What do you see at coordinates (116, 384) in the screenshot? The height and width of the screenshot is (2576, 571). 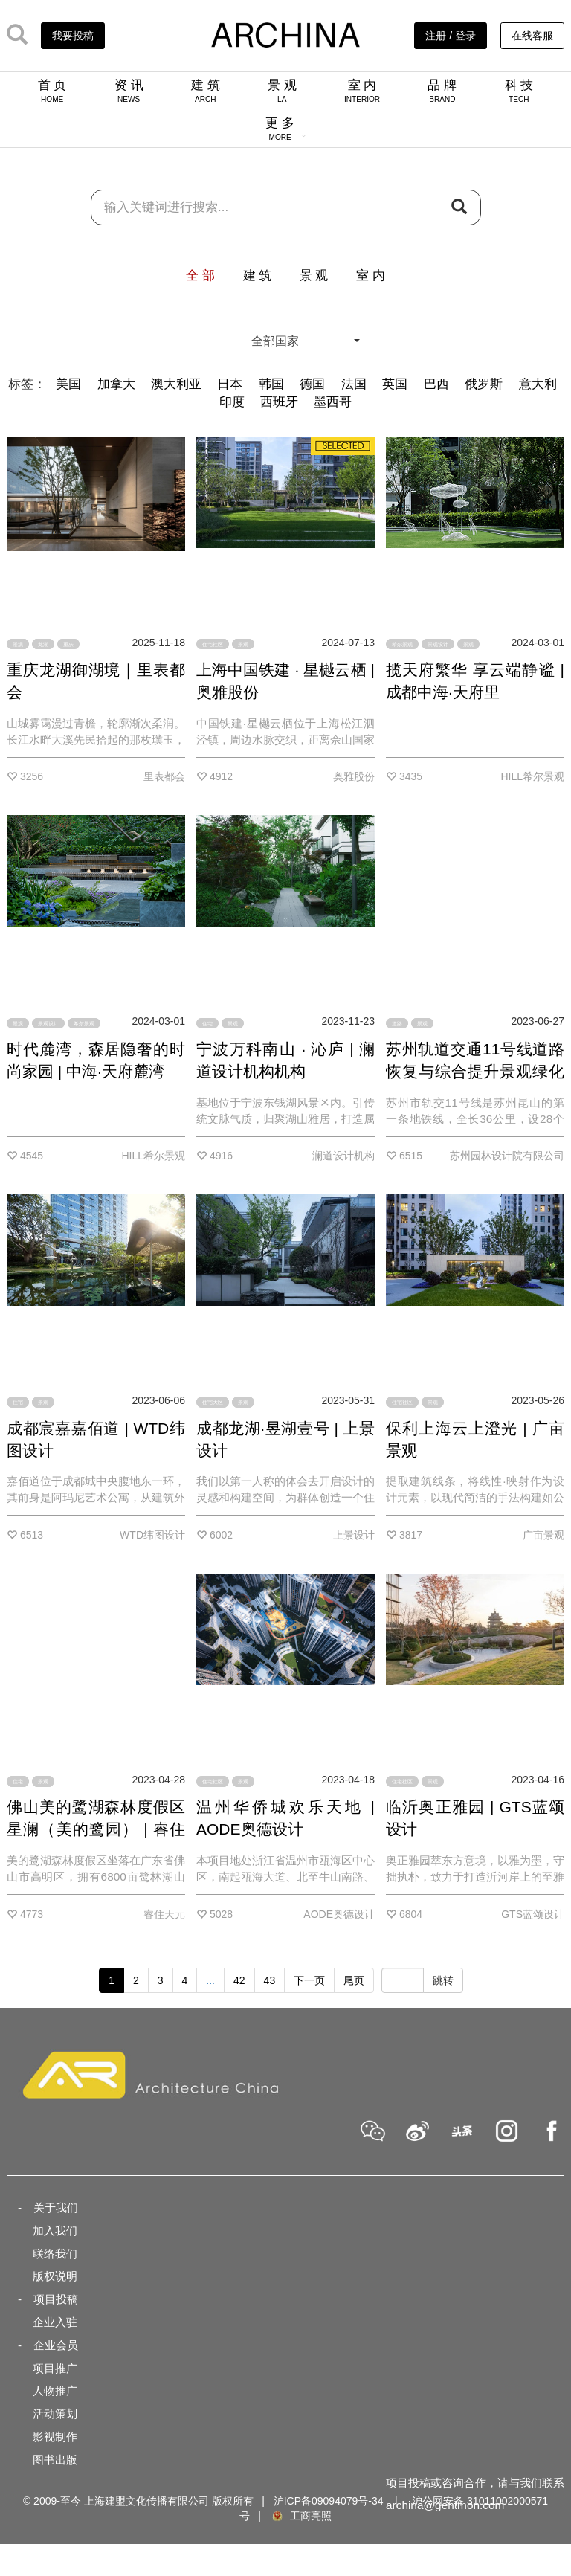 I see `加拿大` at bounding box center [116, 384].